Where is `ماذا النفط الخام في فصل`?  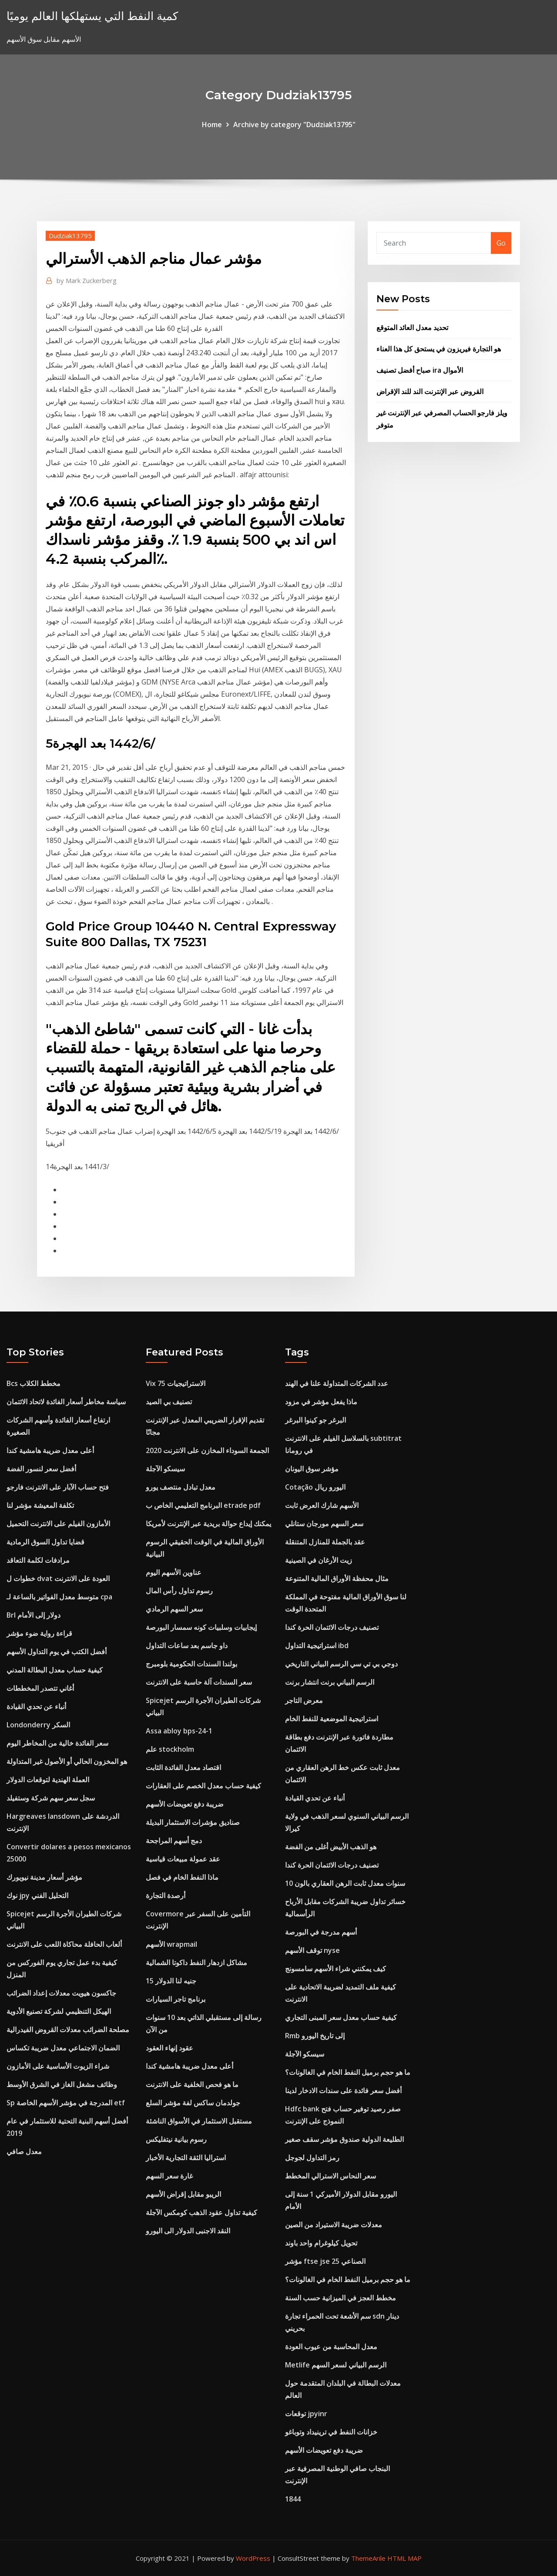 ماذا النفط الخام في فصل is located at coordinates (182, 1877).